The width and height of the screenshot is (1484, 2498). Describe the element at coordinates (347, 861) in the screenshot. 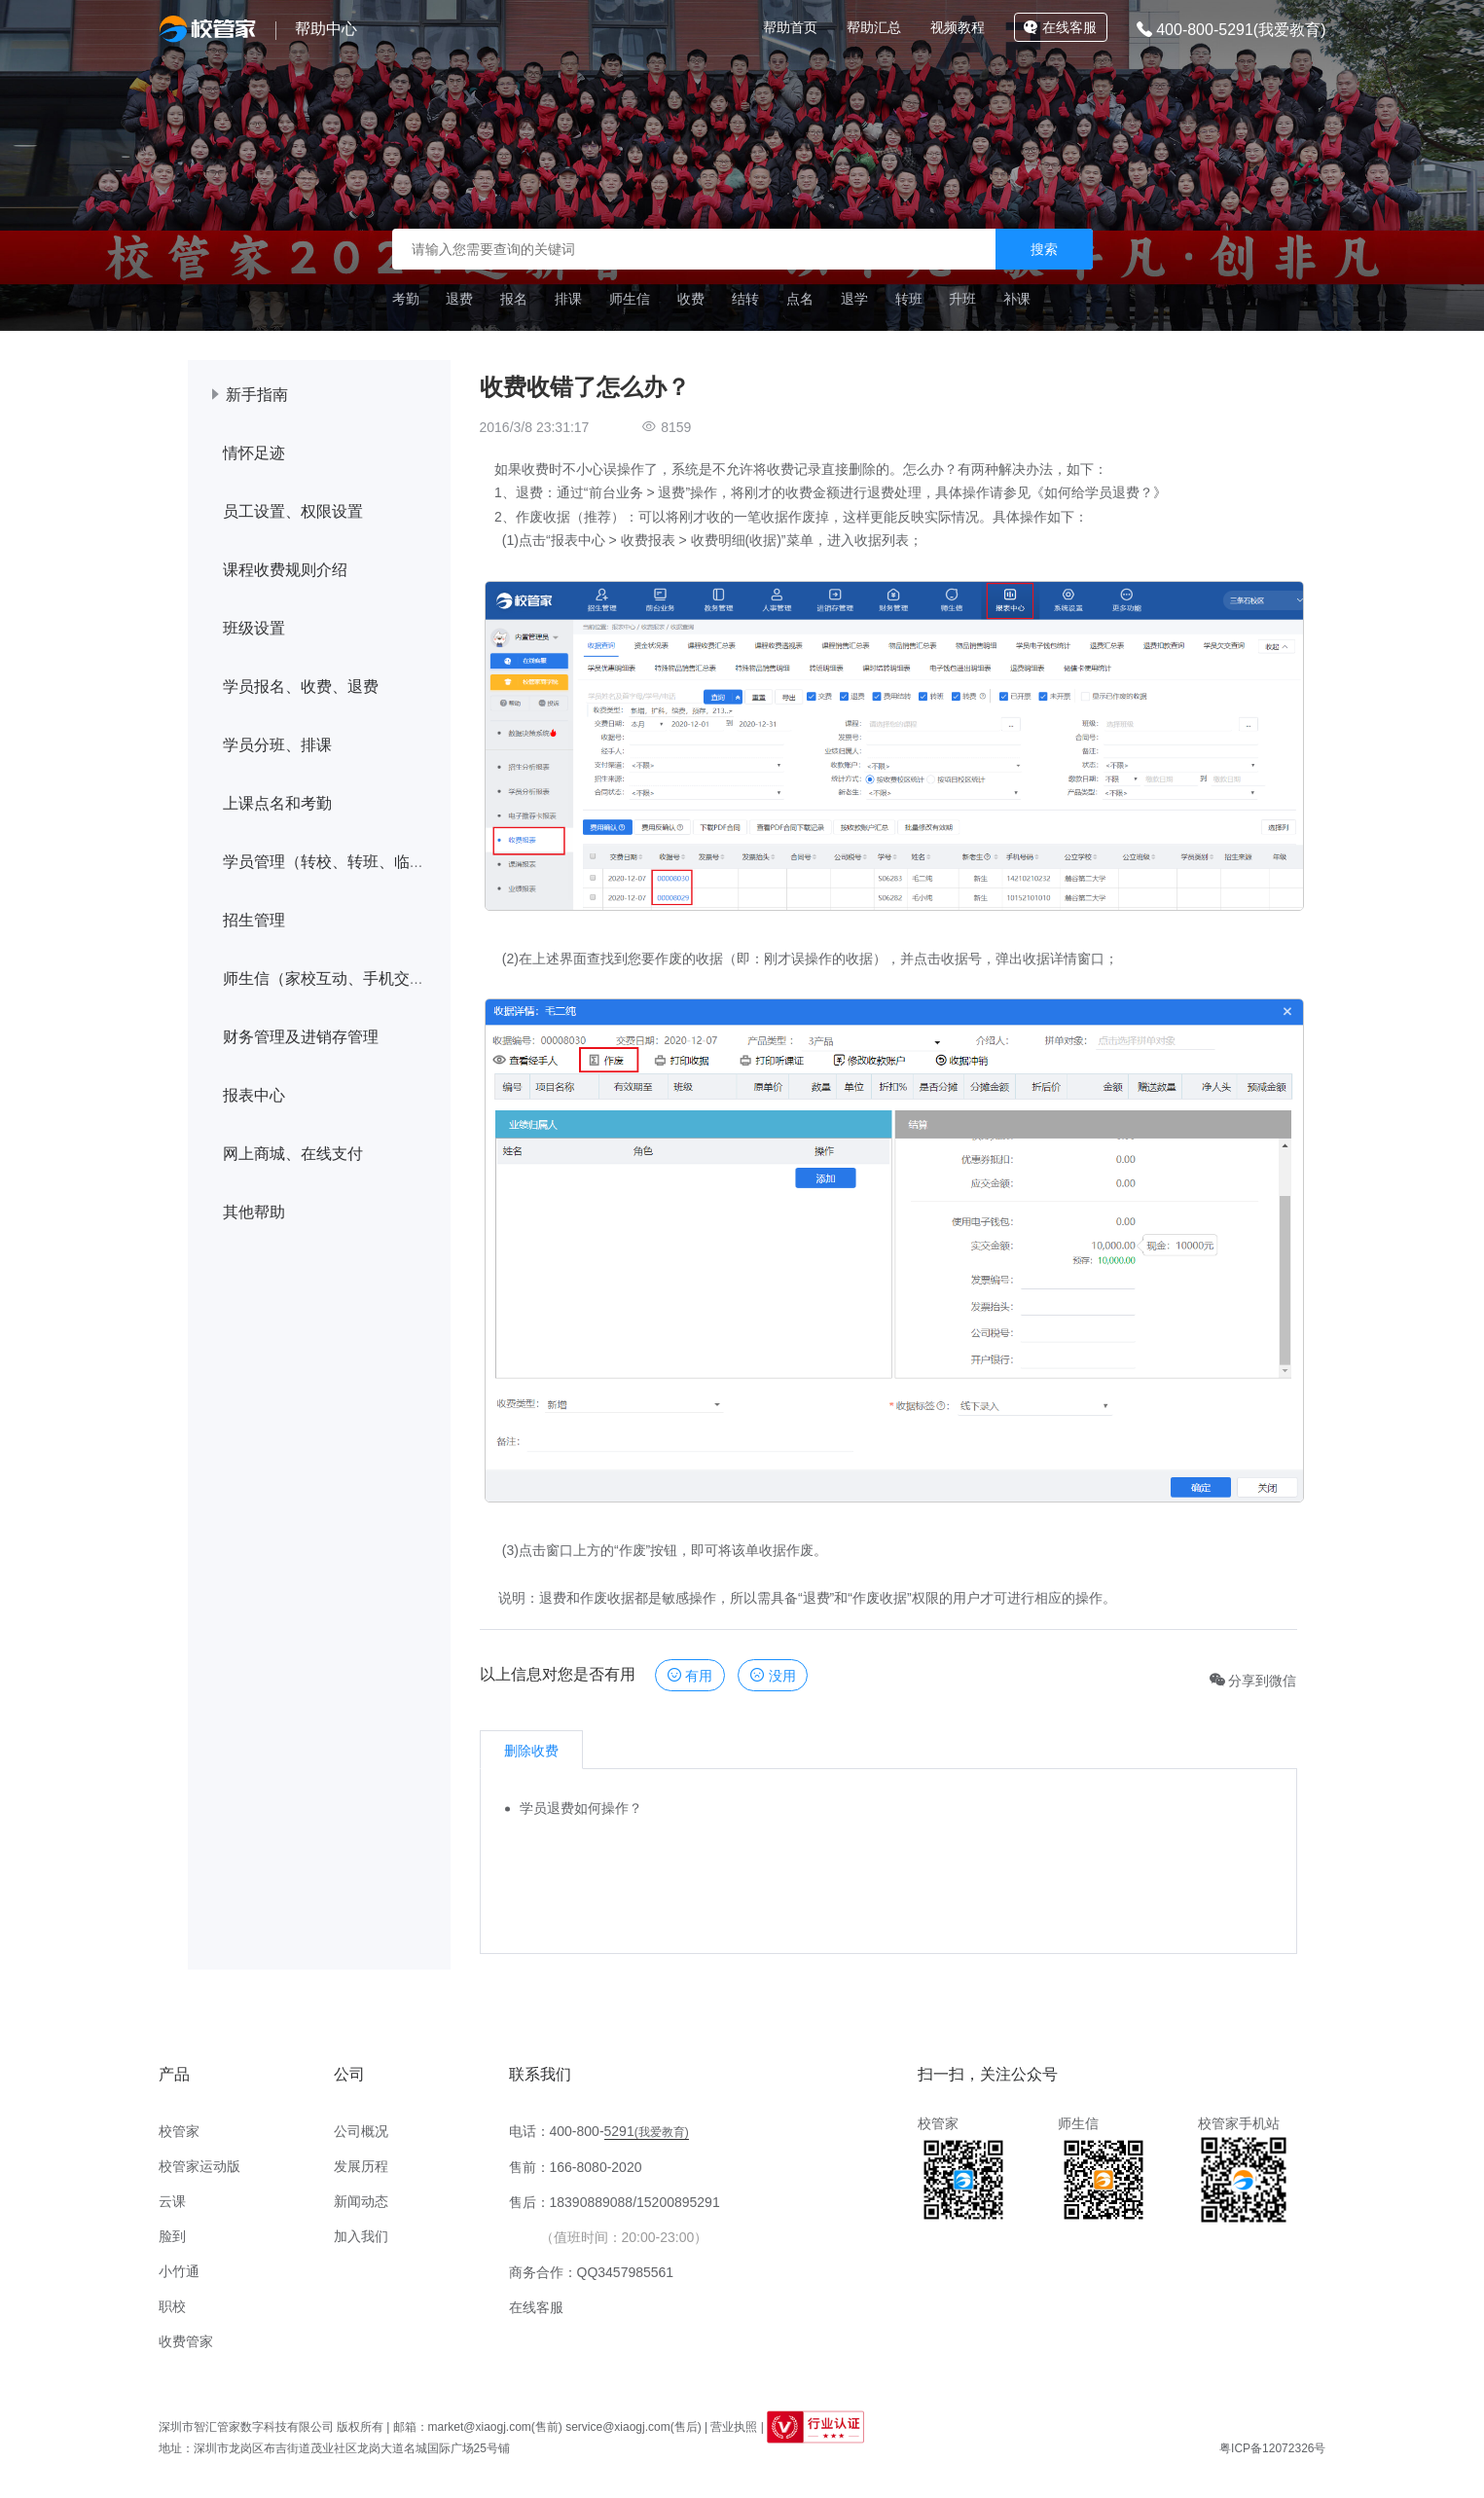

I see `学员管理（转校、转班、临时调课）` at that location.